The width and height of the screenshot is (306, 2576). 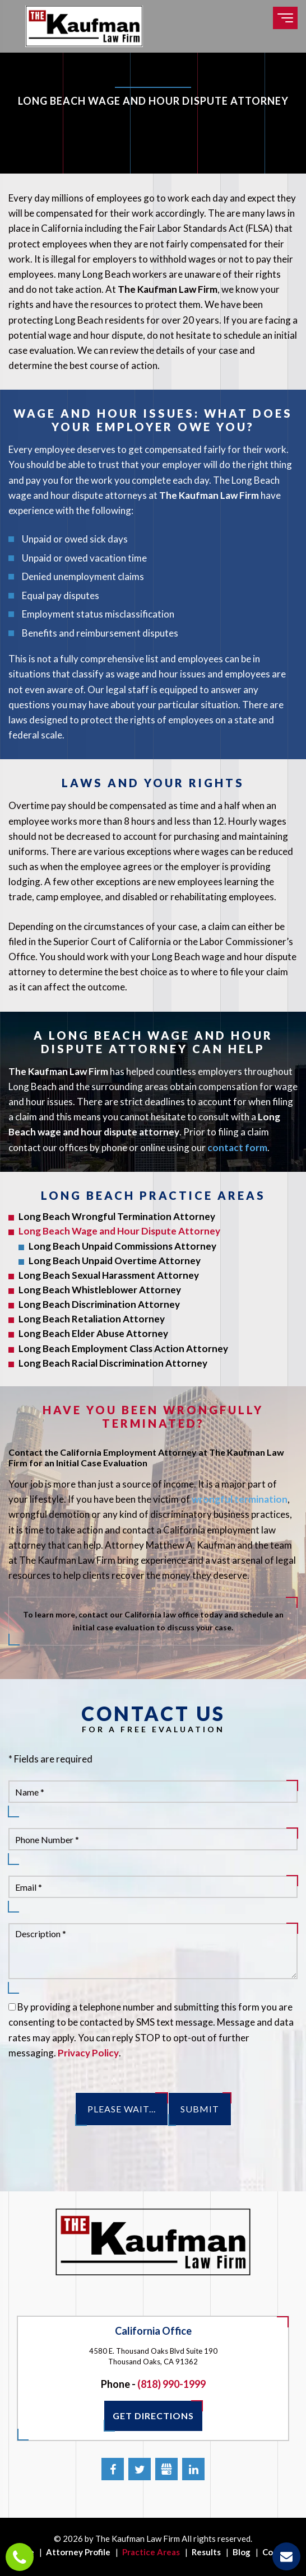 I want to click on wrongful termination, so click(x=240, y=1499).